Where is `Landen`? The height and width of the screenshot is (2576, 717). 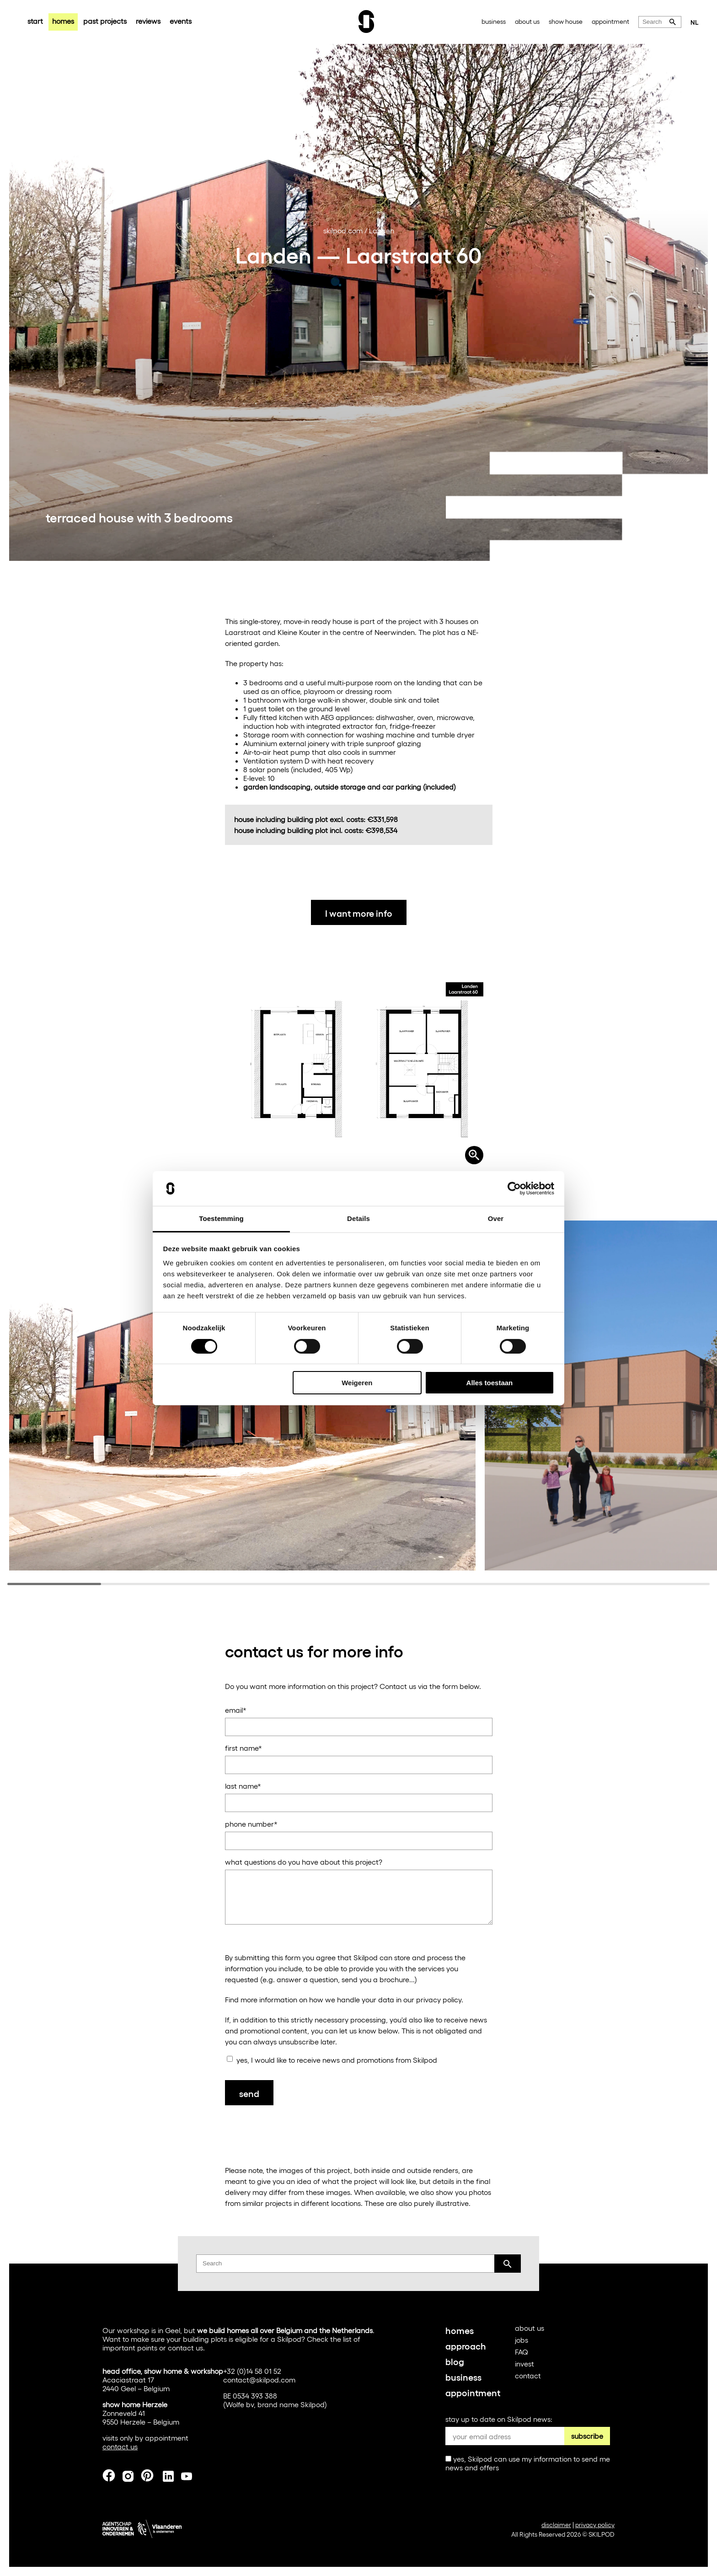
Landen is located at coordinates (381, 230).